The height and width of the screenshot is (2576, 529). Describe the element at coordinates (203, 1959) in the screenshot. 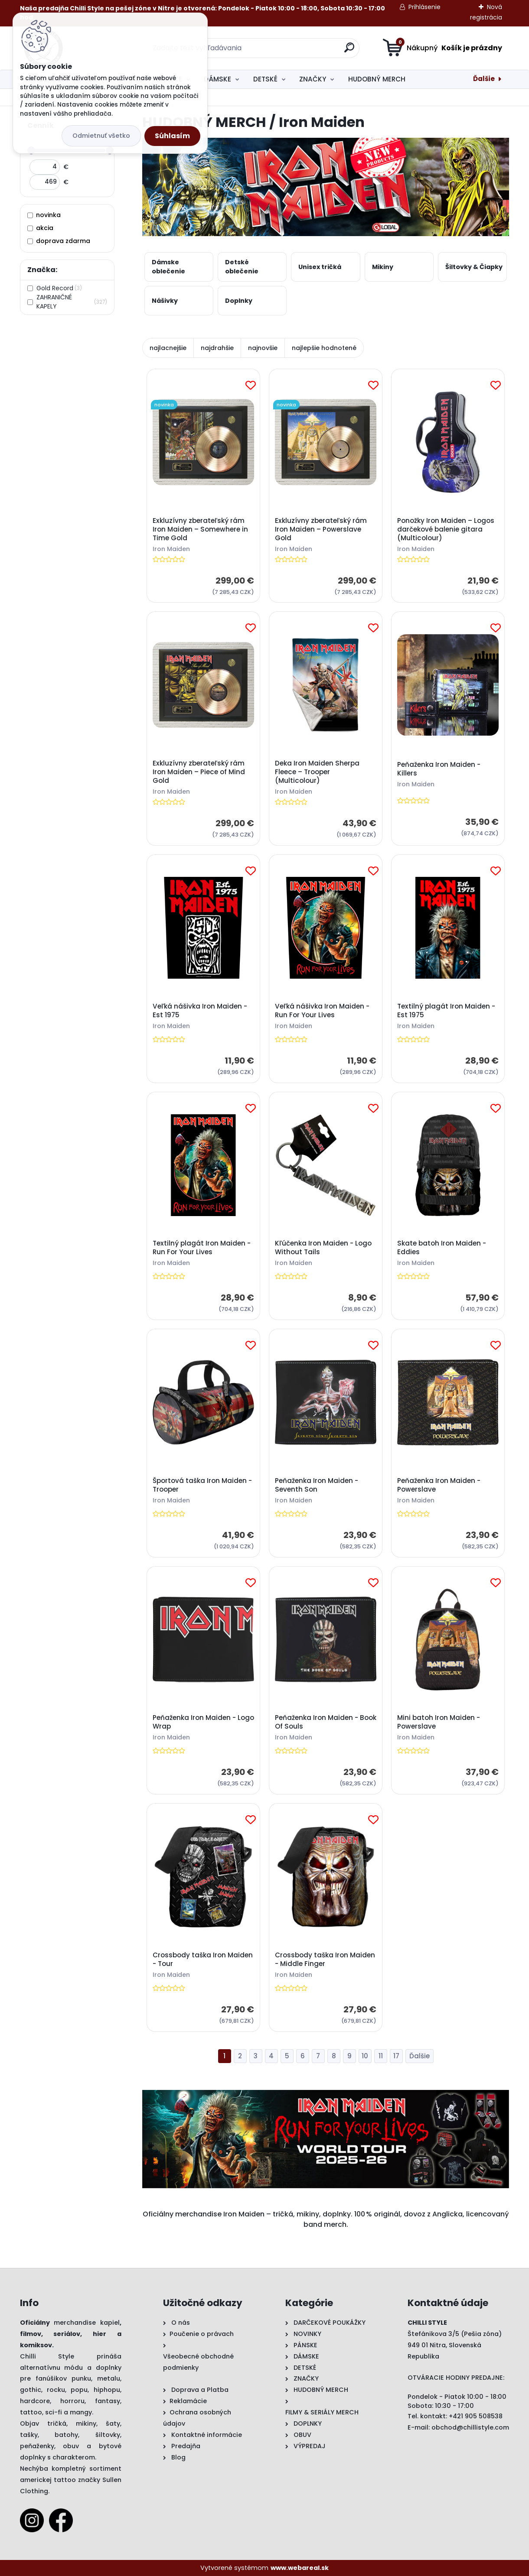

I see `Crossbody taška Iron Maiden - Tour` at that location.